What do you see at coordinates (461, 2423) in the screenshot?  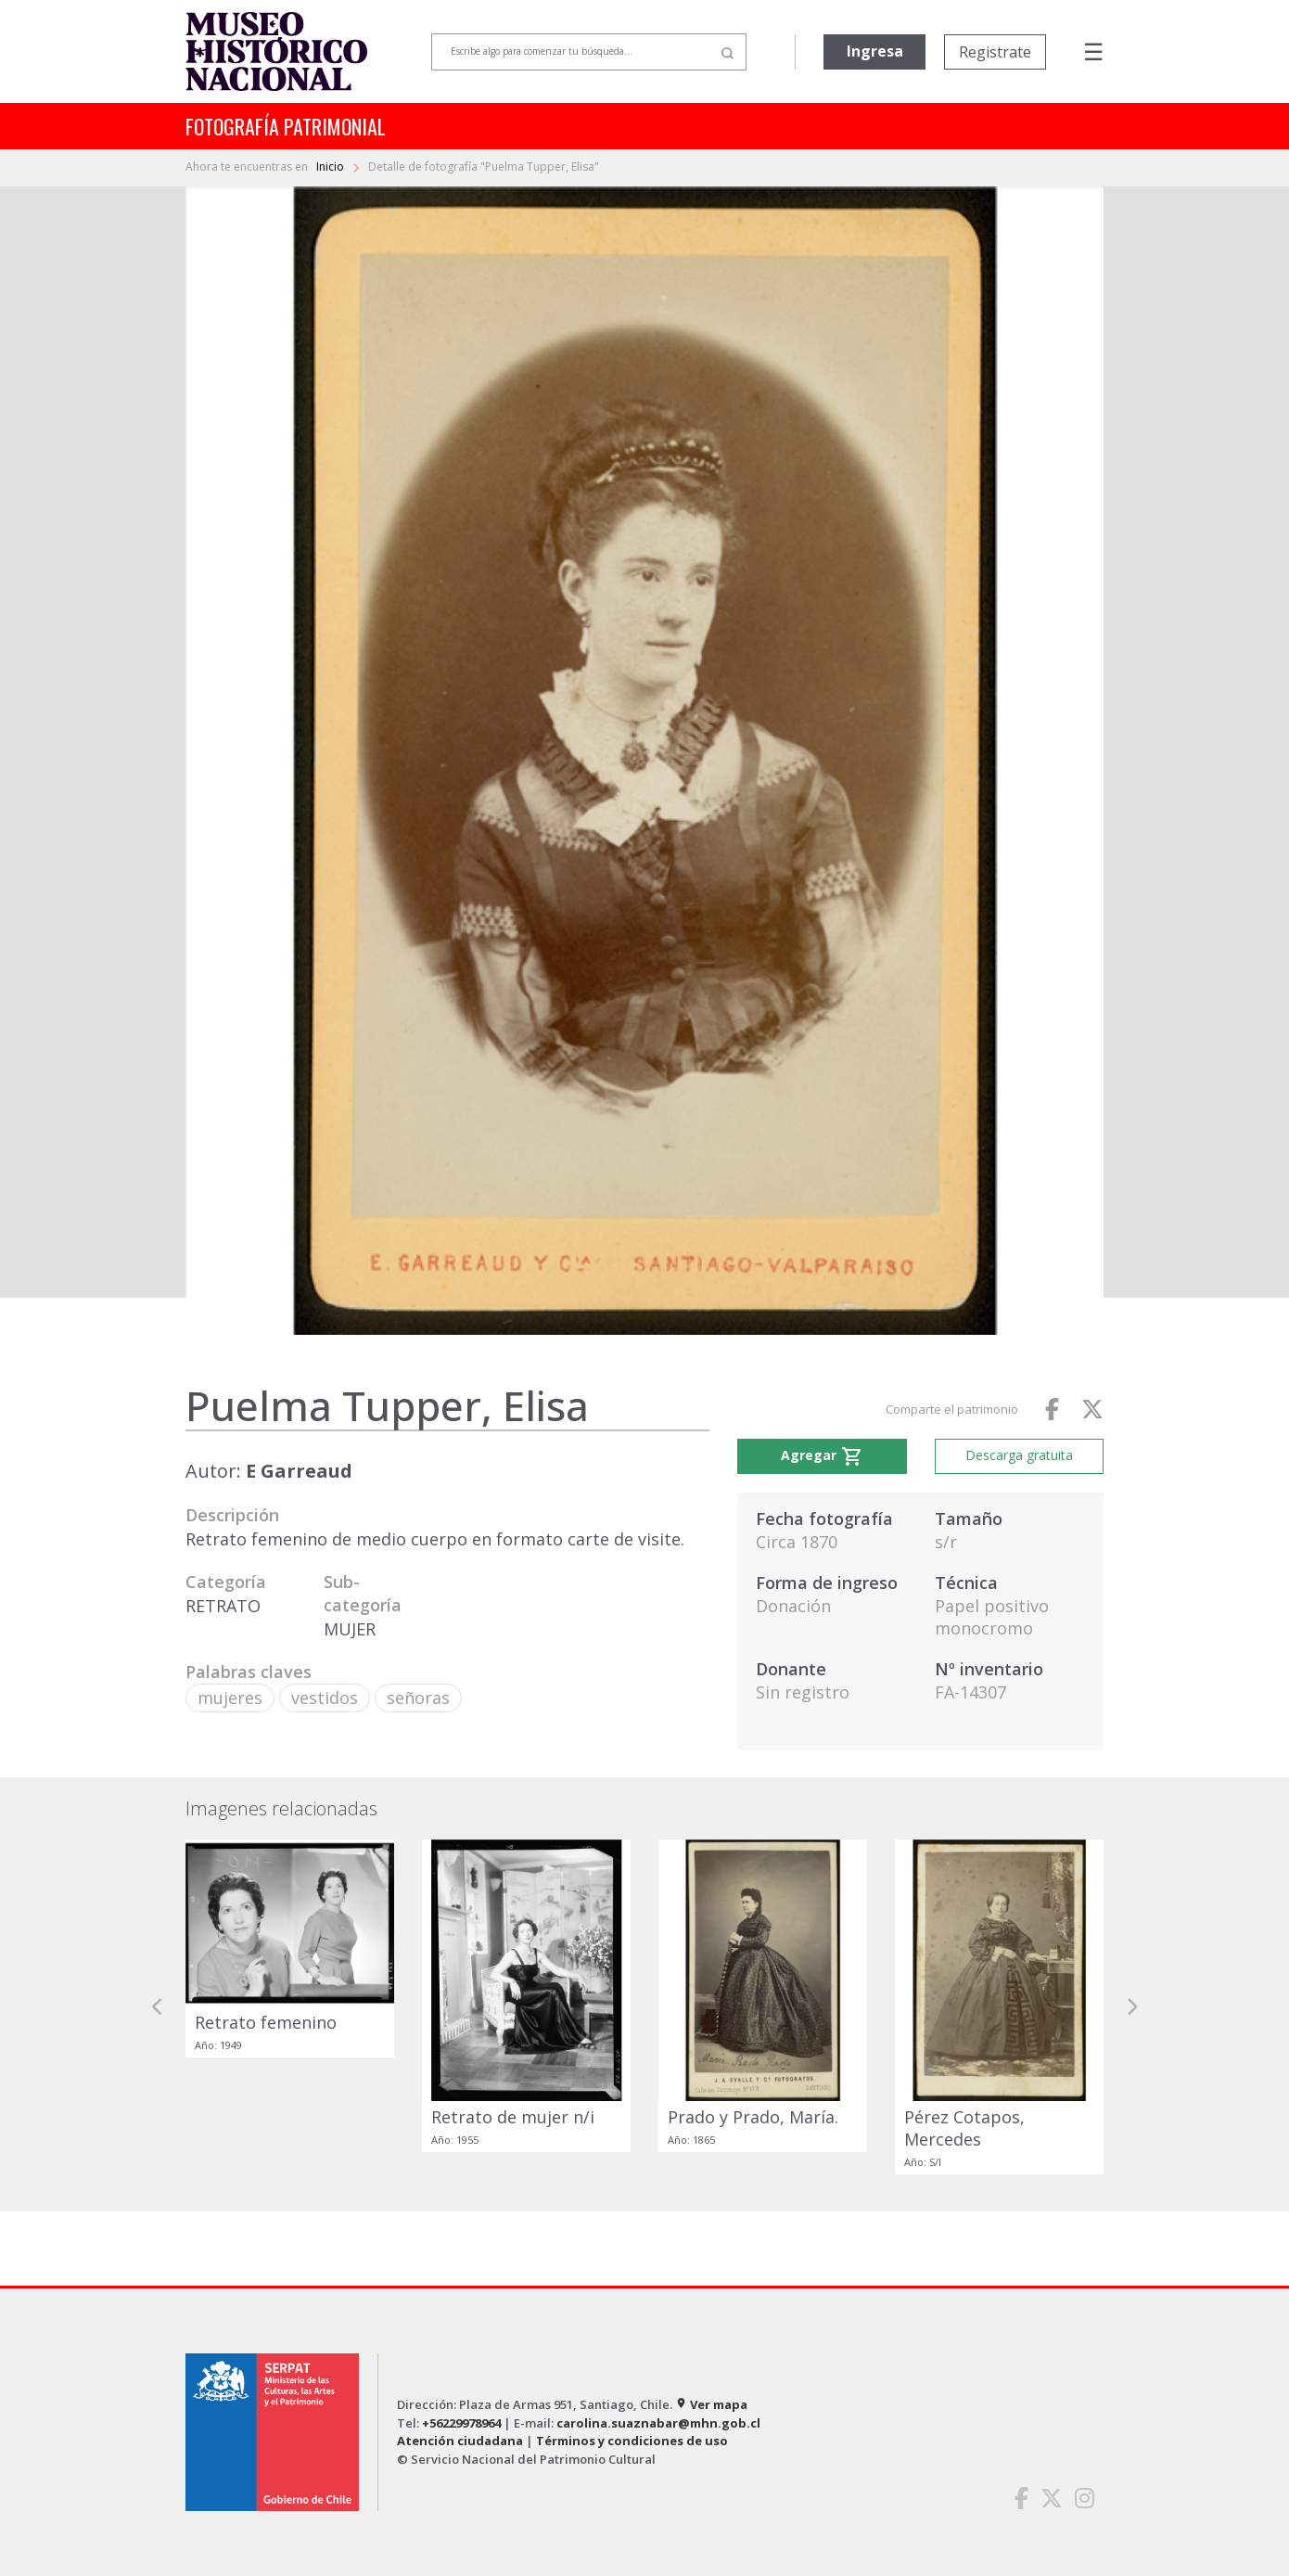 I see `+56229978964` at bounding box center [461, 2423].